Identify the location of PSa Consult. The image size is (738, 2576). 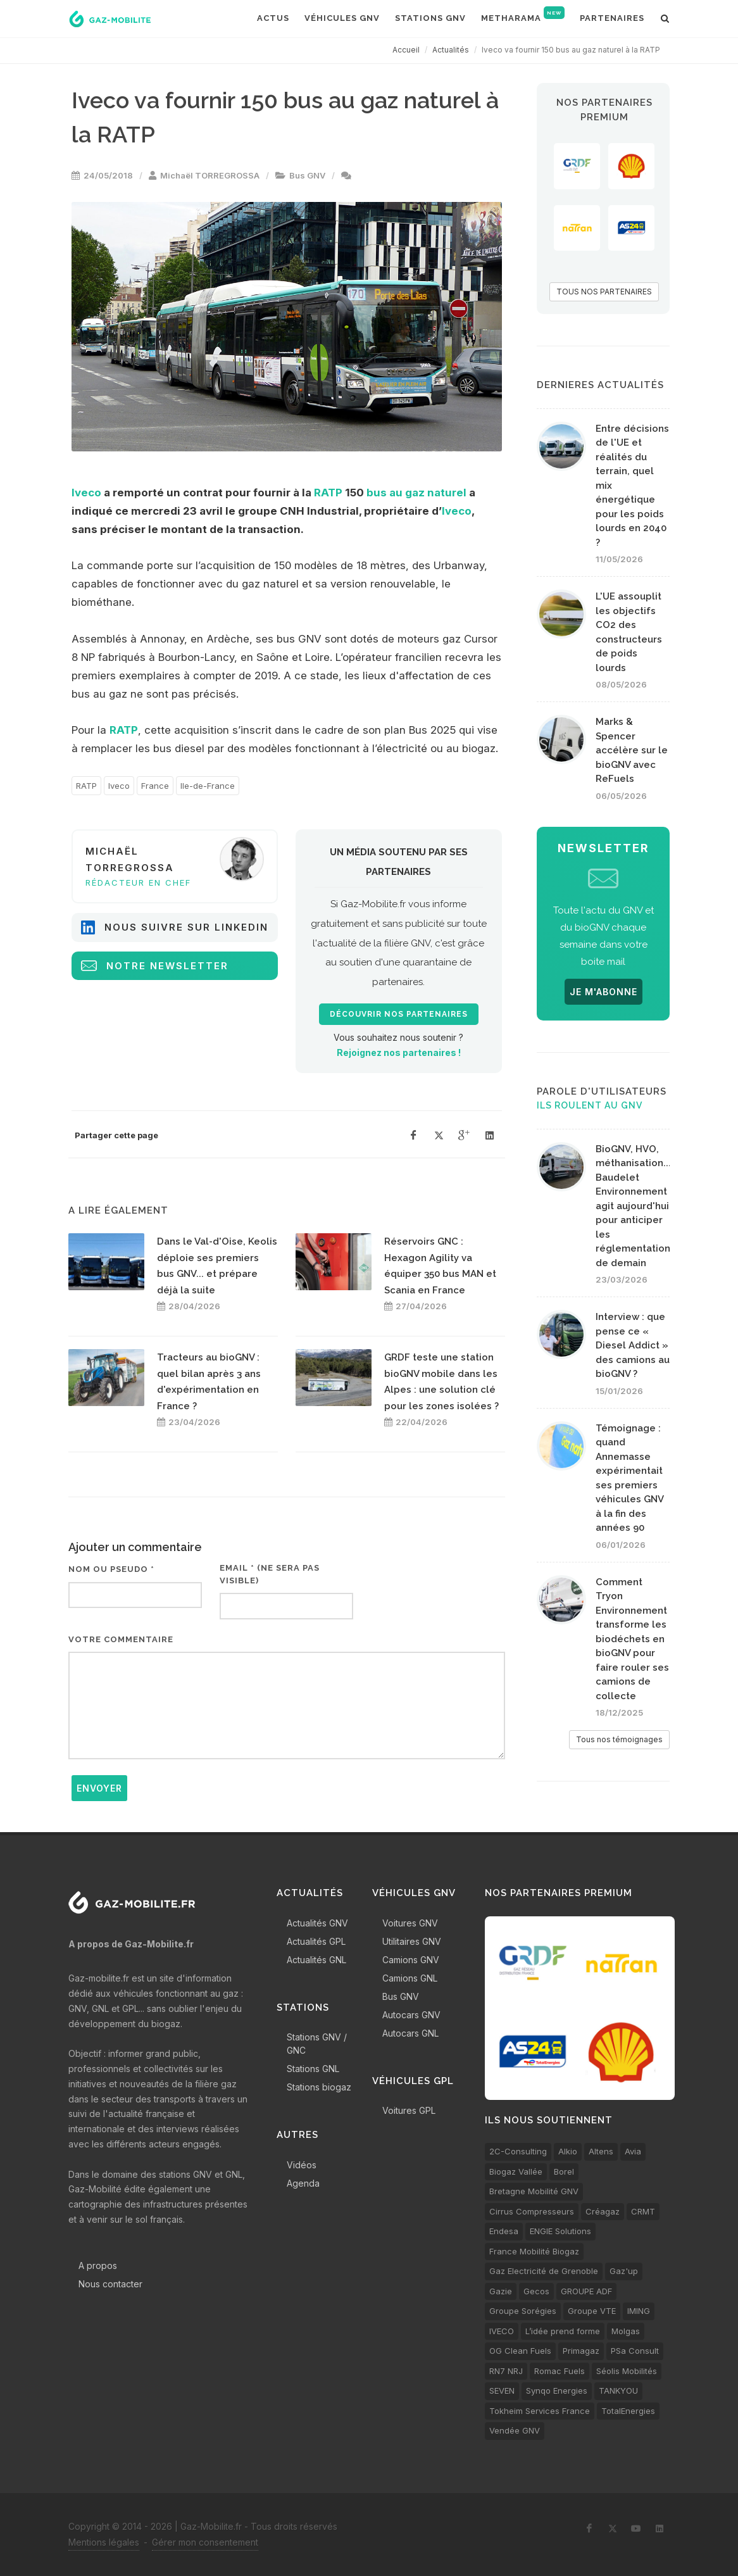
(635, 2351).